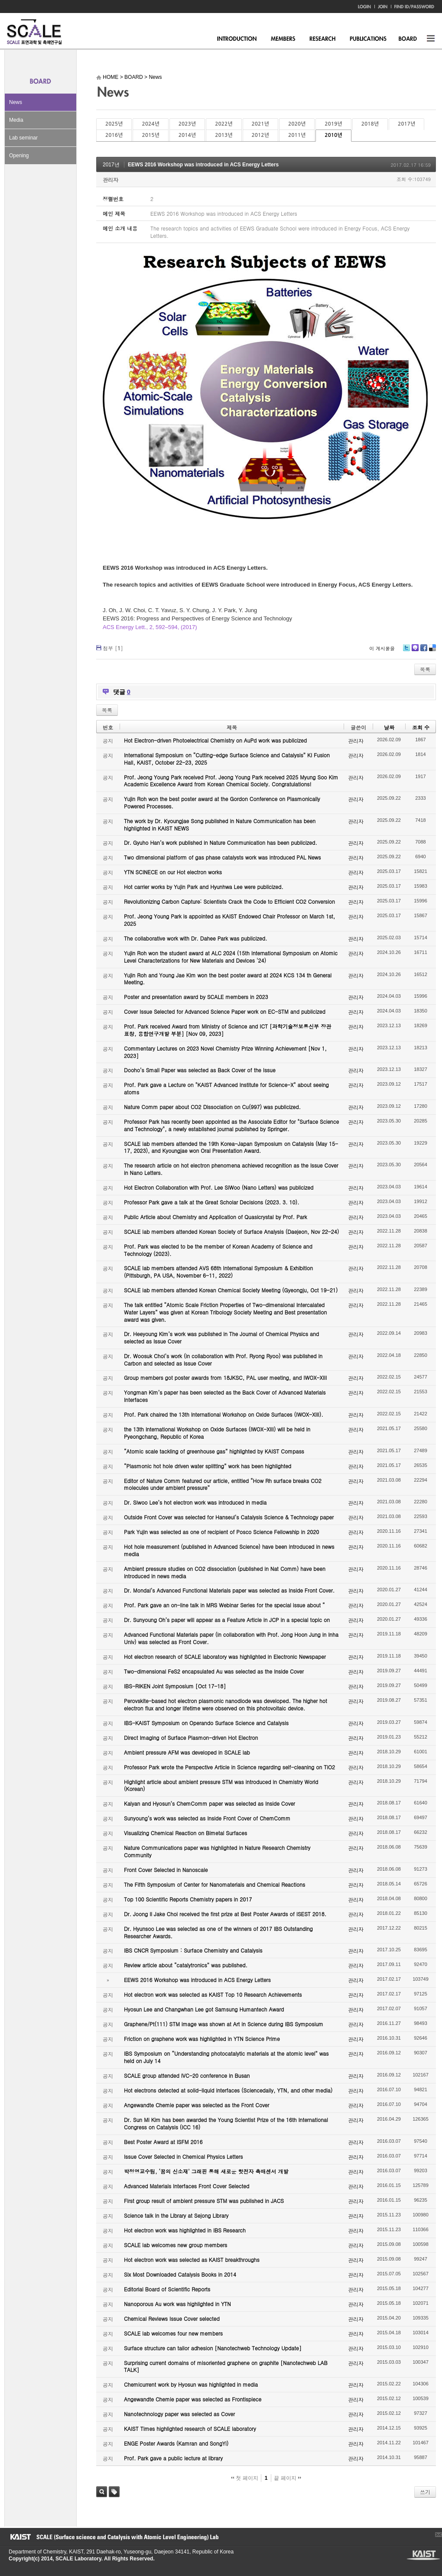 Image resolution: width=442 pixels, height=2576 pixels. What do you see at coordinates (214, 1451) in the screenshot?
I see `“Atomic scale tackling of greenhouse gas” highlighted by KAIST Compass` at bounding box center [214, 1451].